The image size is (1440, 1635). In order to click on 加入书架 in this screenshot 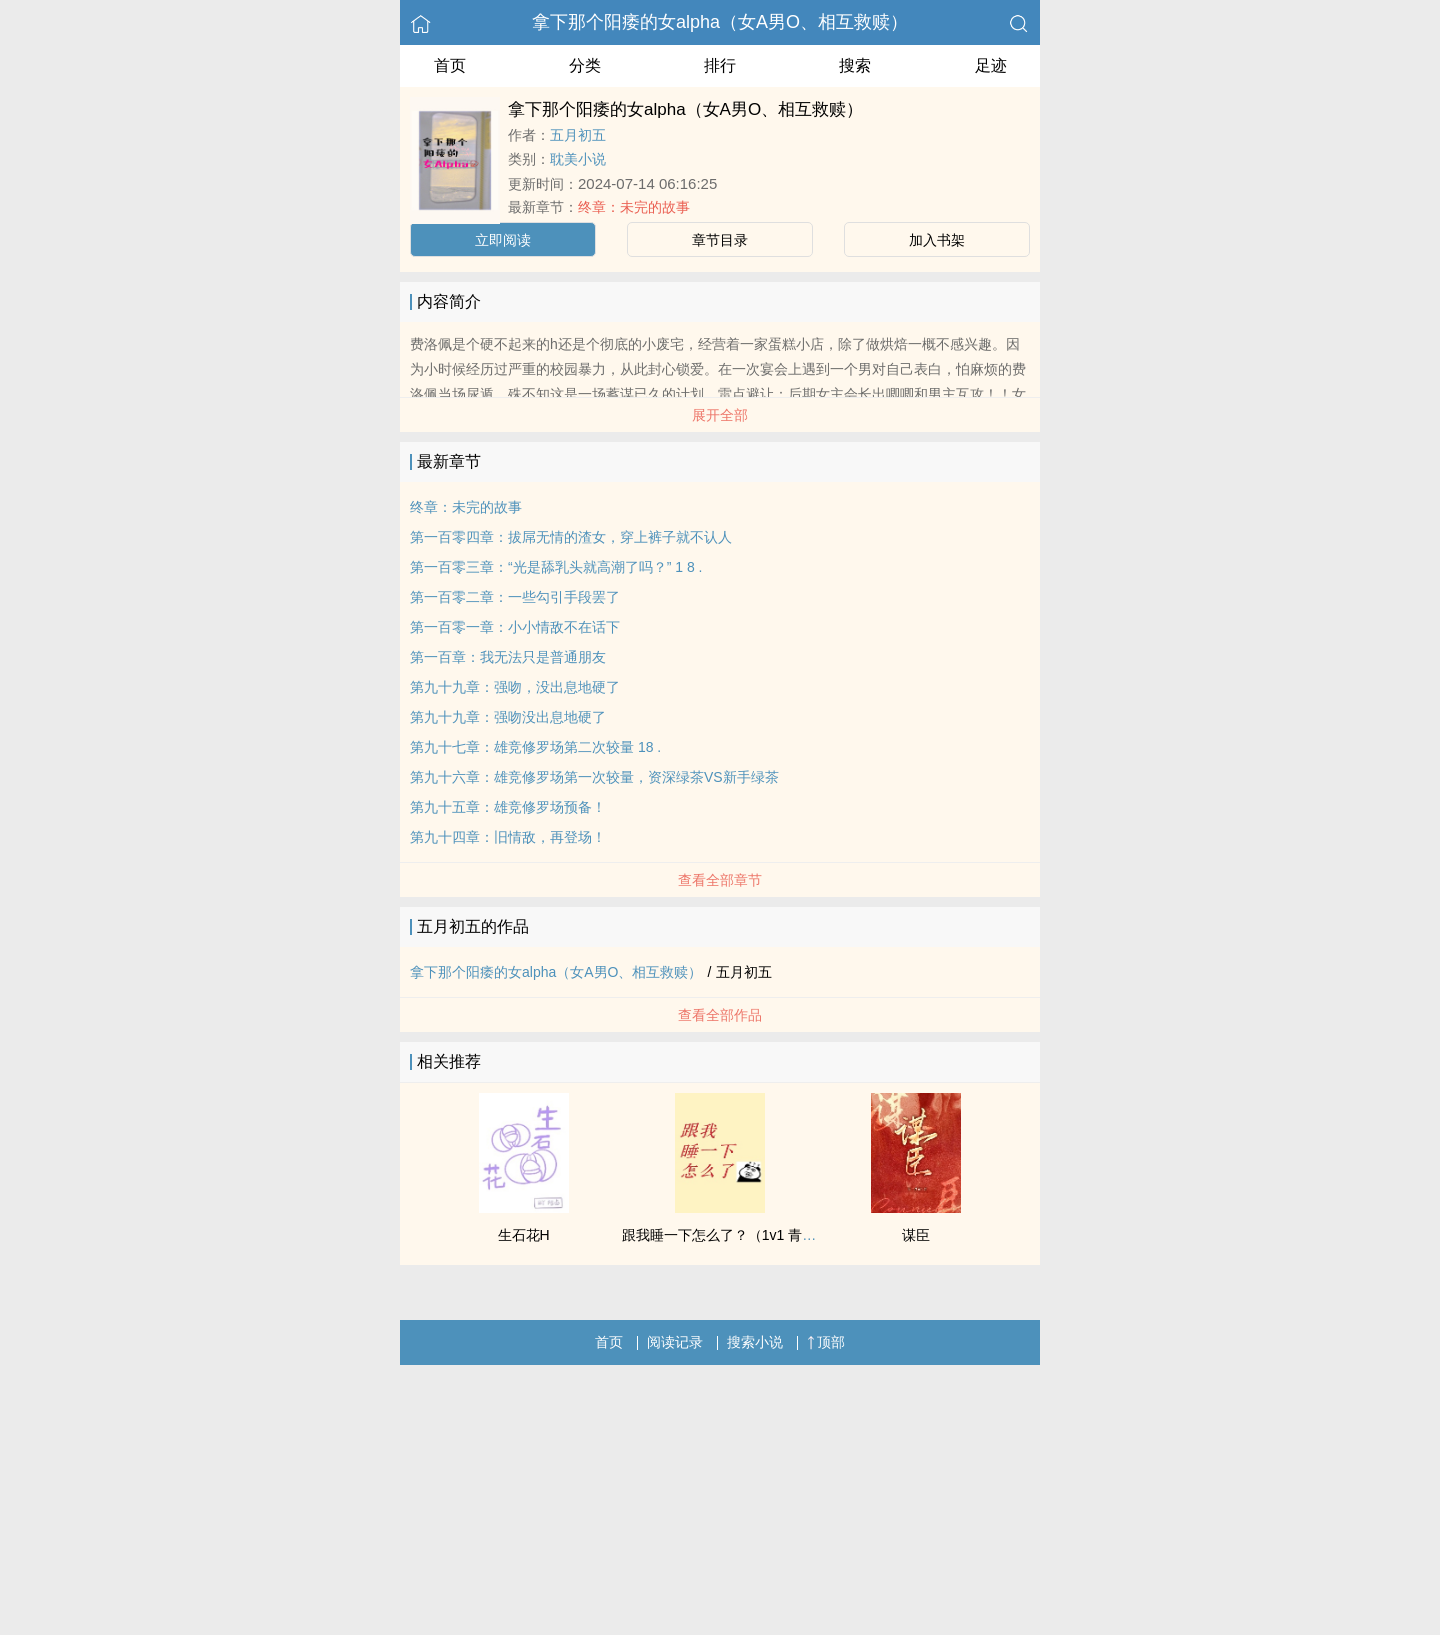, I will do `click(937, 240)`.